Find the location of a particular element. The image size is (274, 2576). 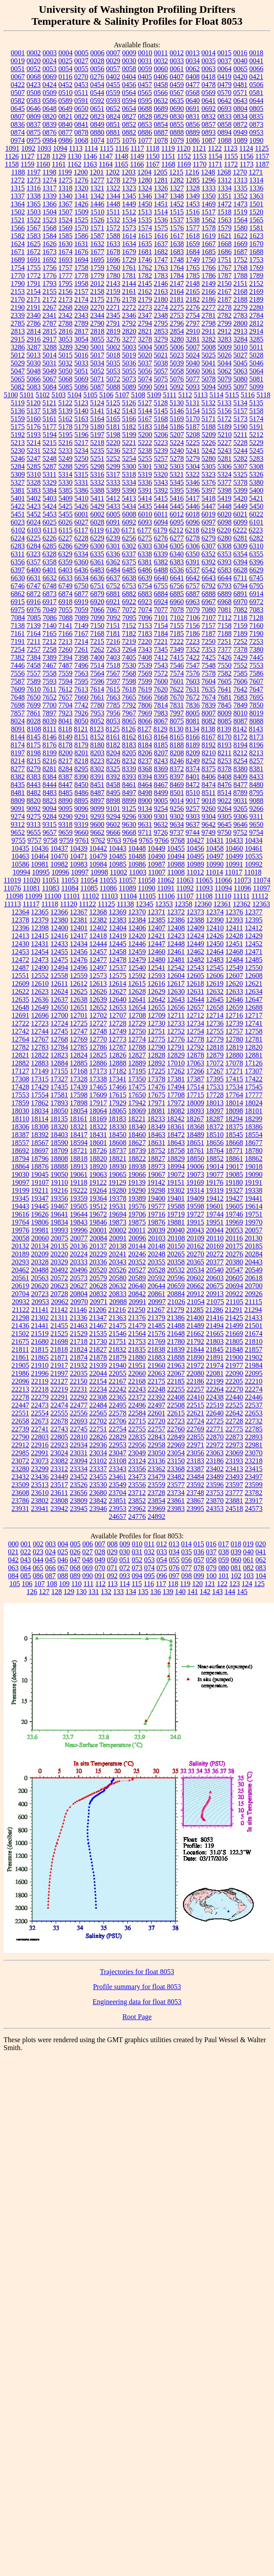

5075 is located at coordinates (161, 379).